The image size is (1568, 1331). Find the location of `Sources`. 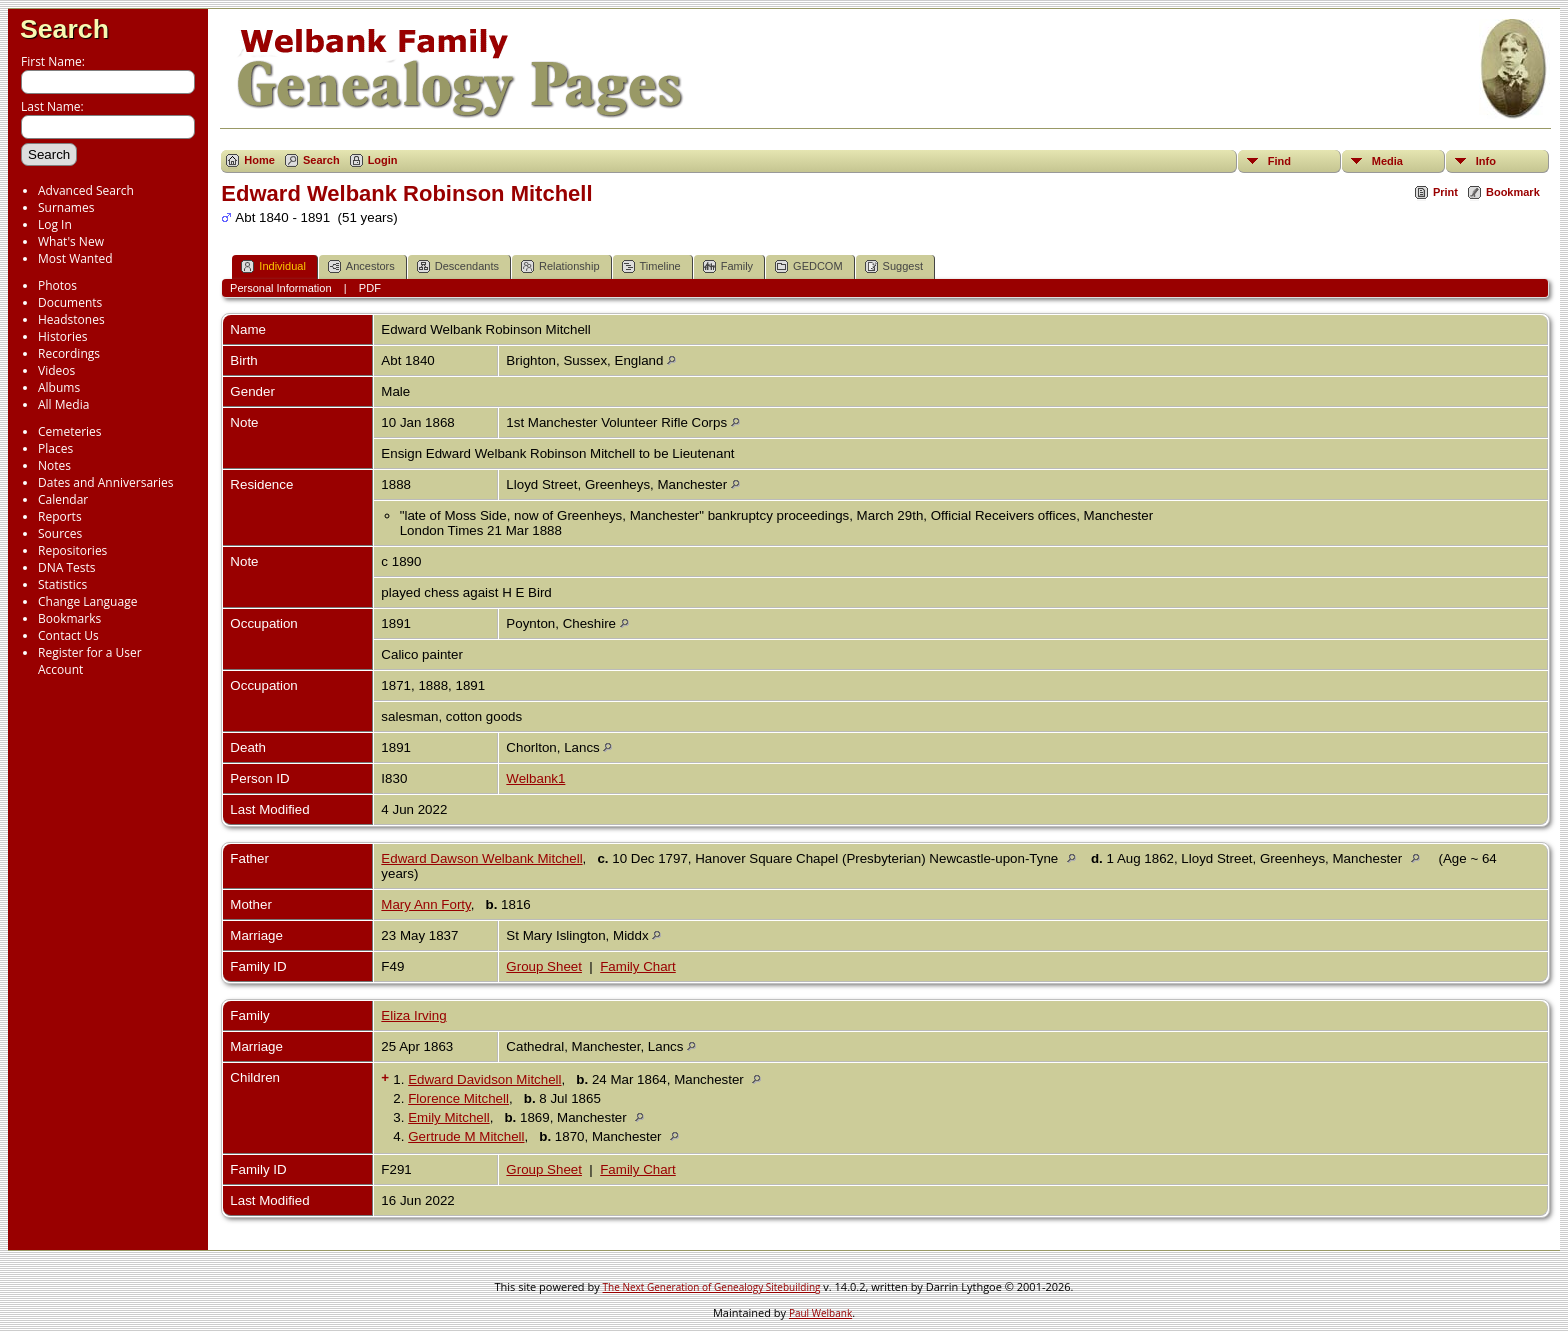

Sources is located at coordinates (60, 533).